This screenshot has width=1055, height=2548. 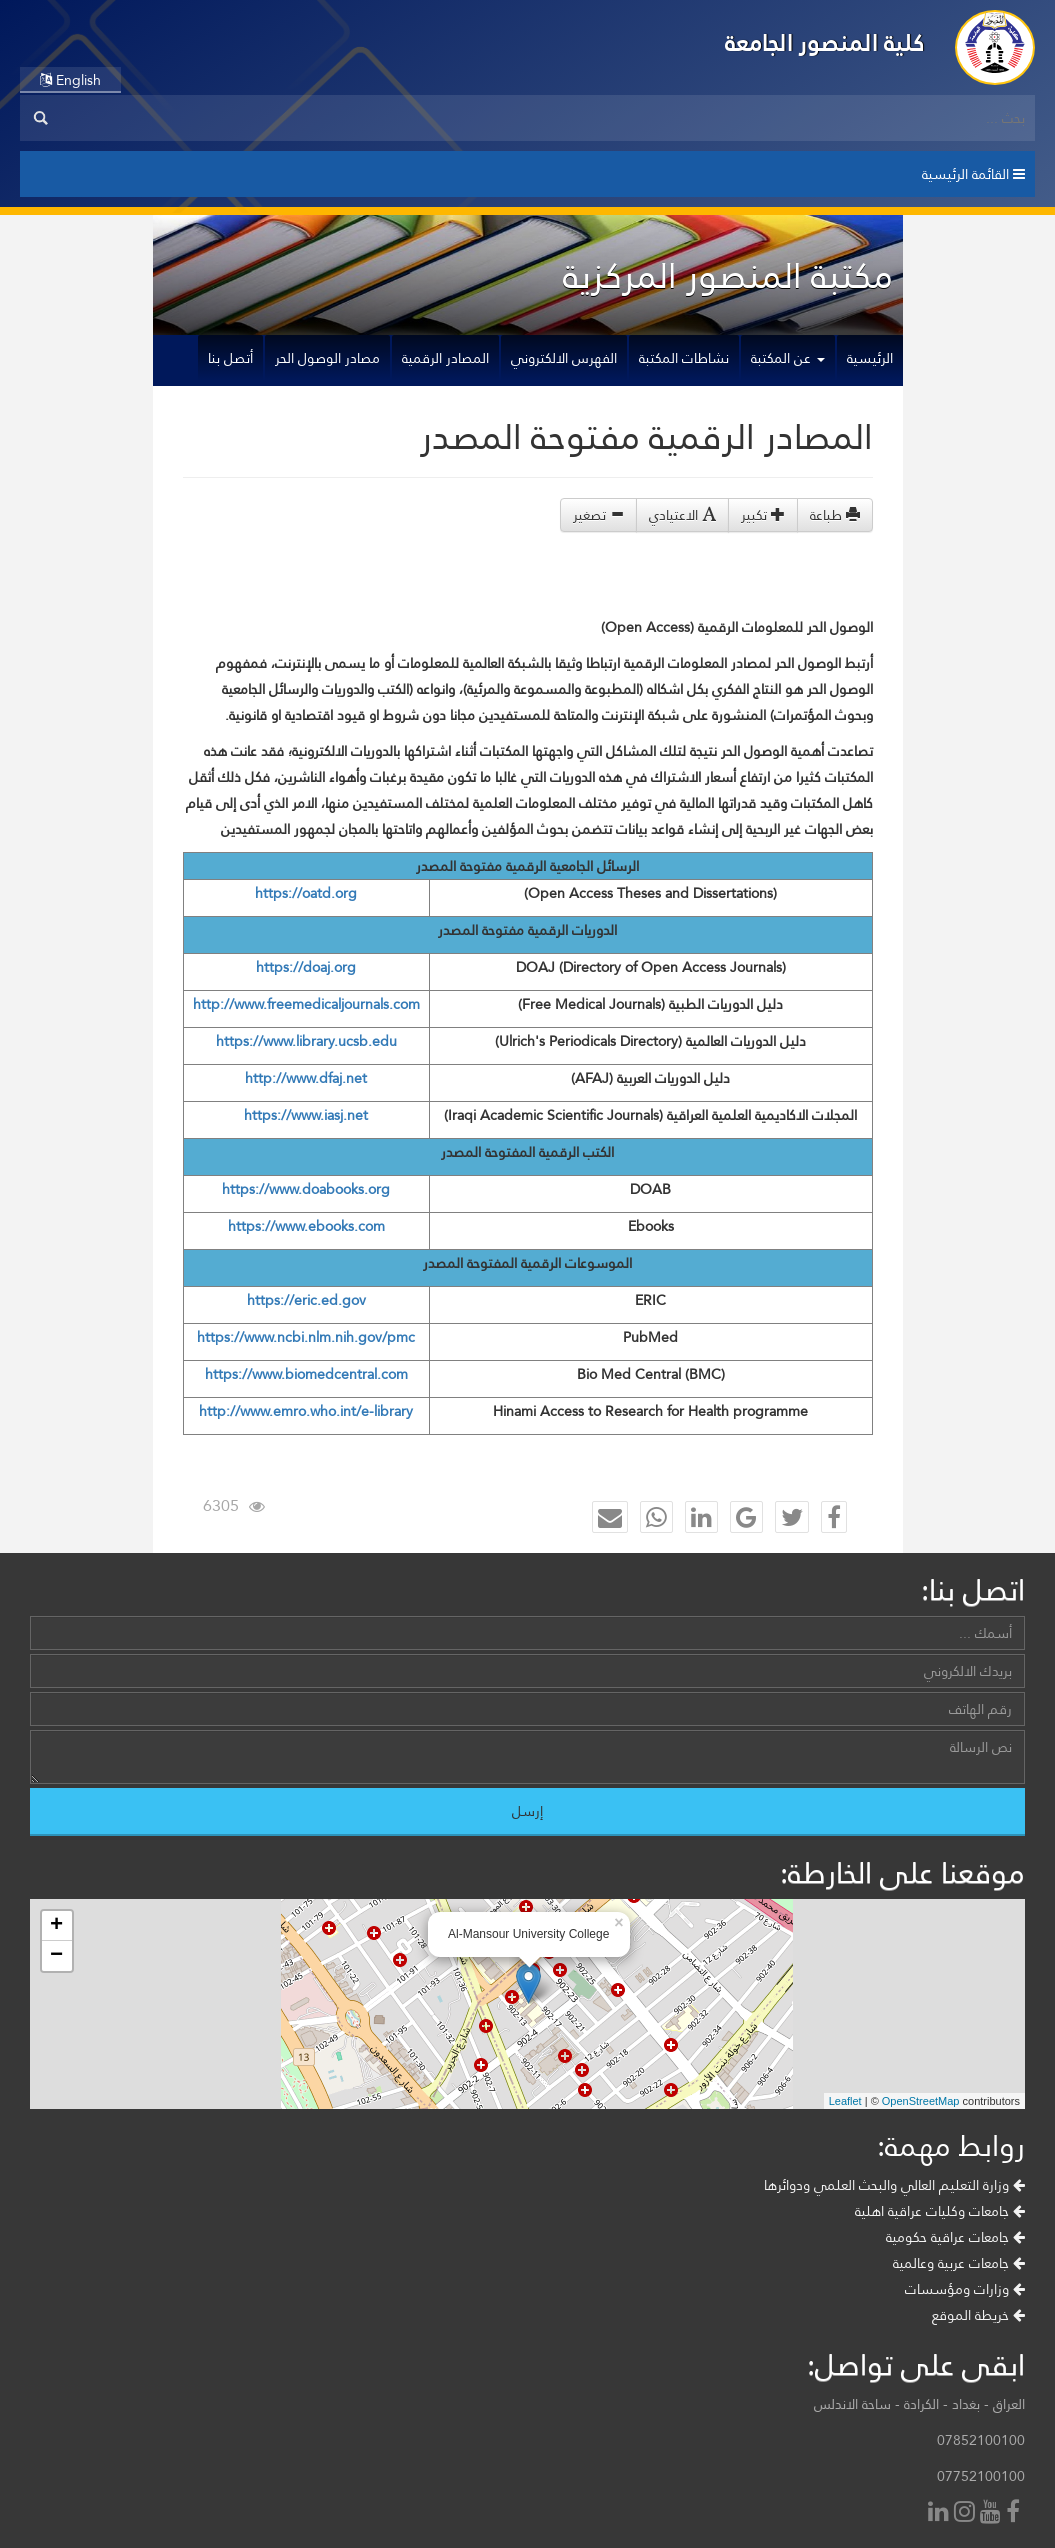 What do you see at coordinates (940, 2211) in the screenshot?
I see `جامعات وكليات عراقية اهلية` at bounding box center [940, 2211].